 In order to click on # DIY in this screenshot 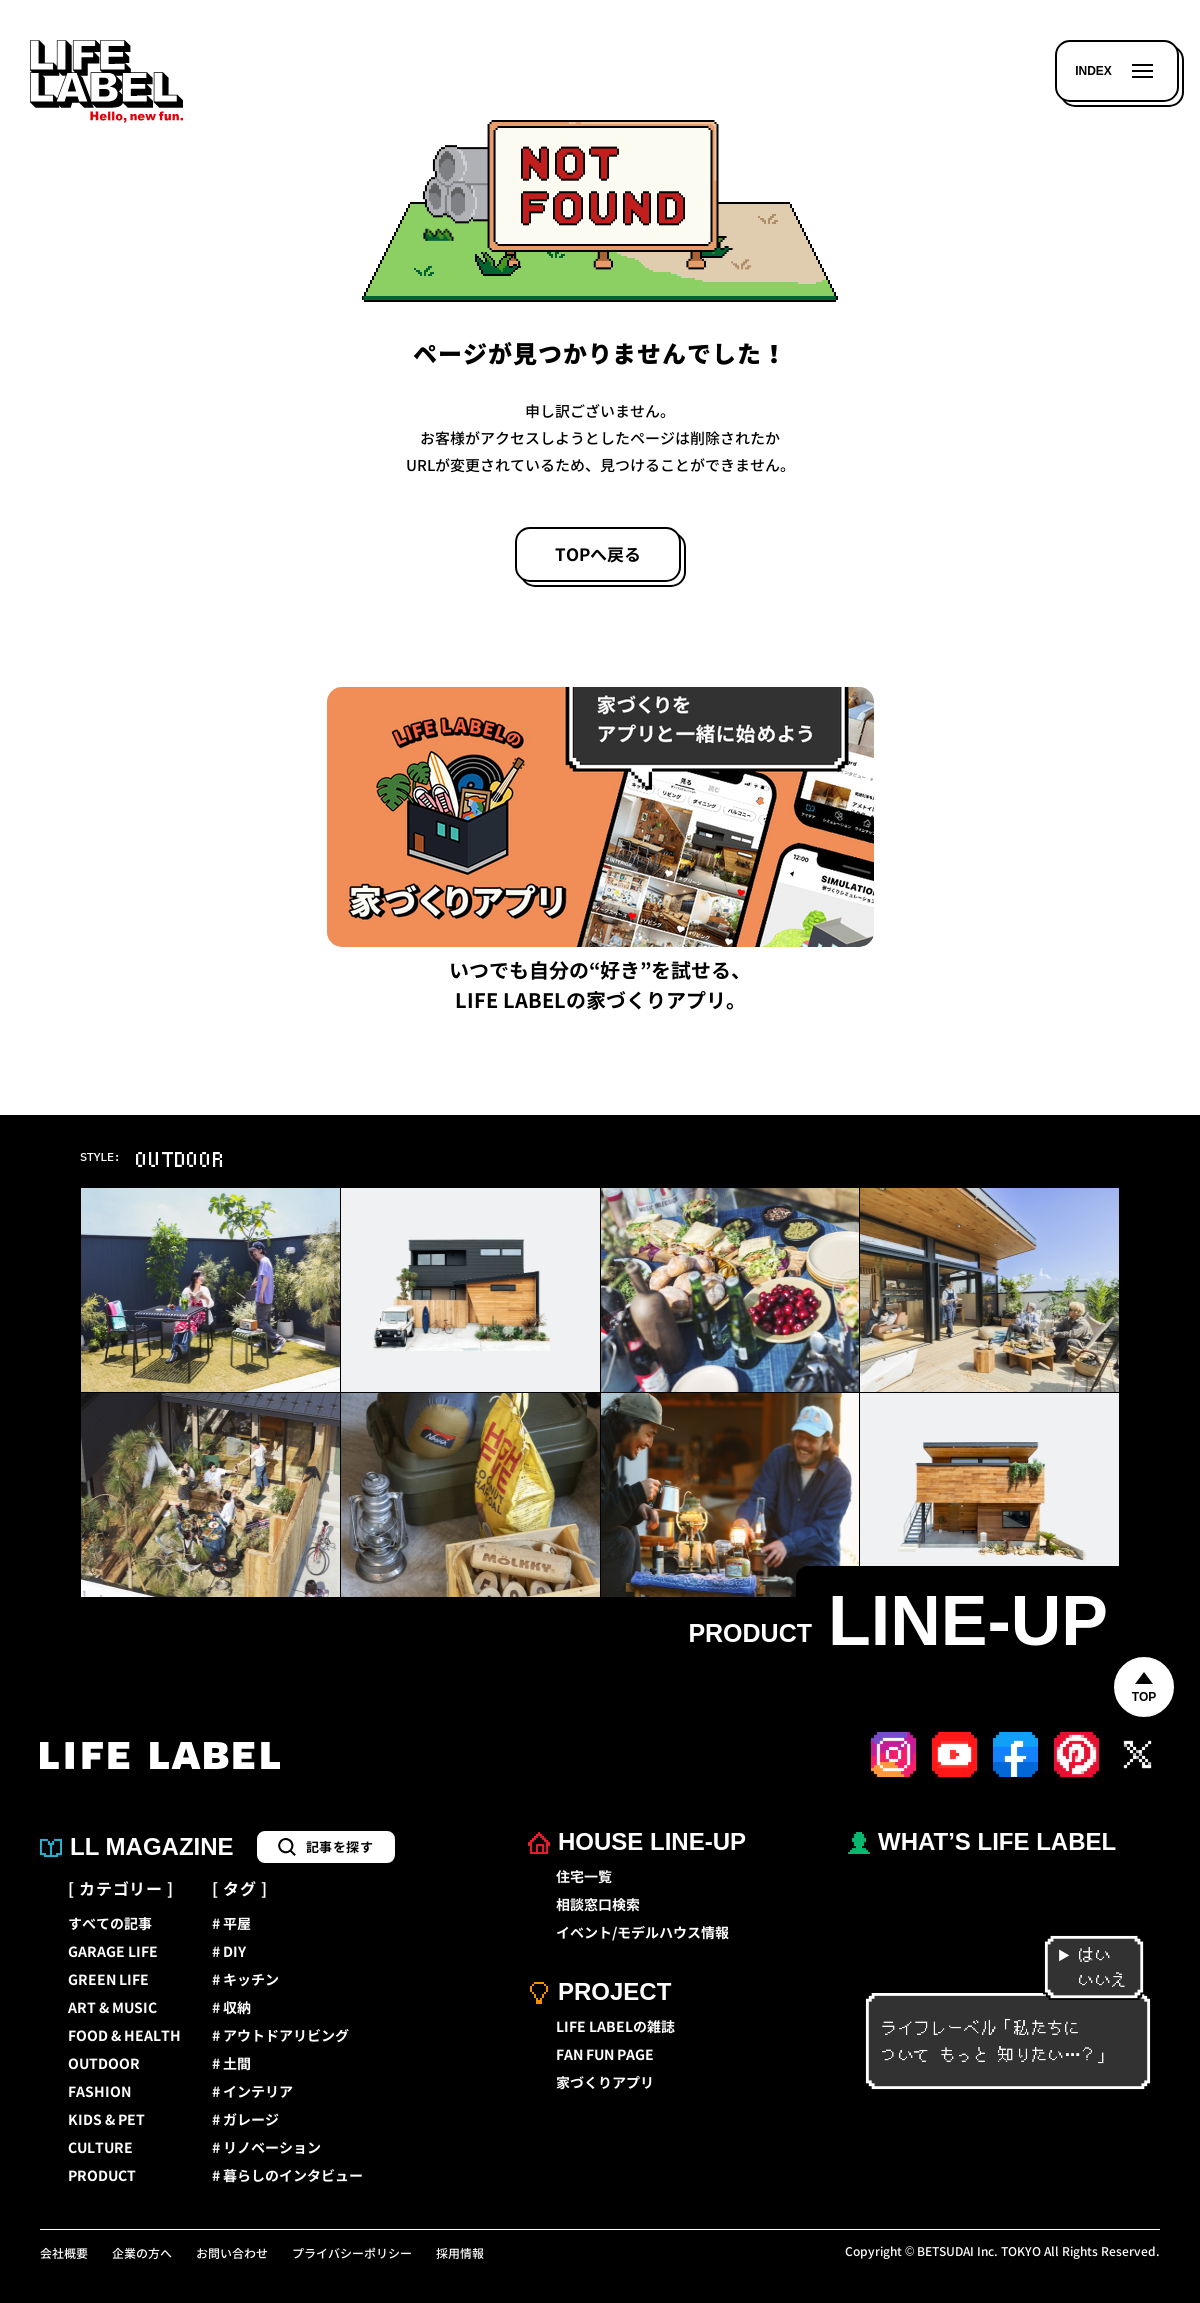, I will do `click(229, 1952)`.